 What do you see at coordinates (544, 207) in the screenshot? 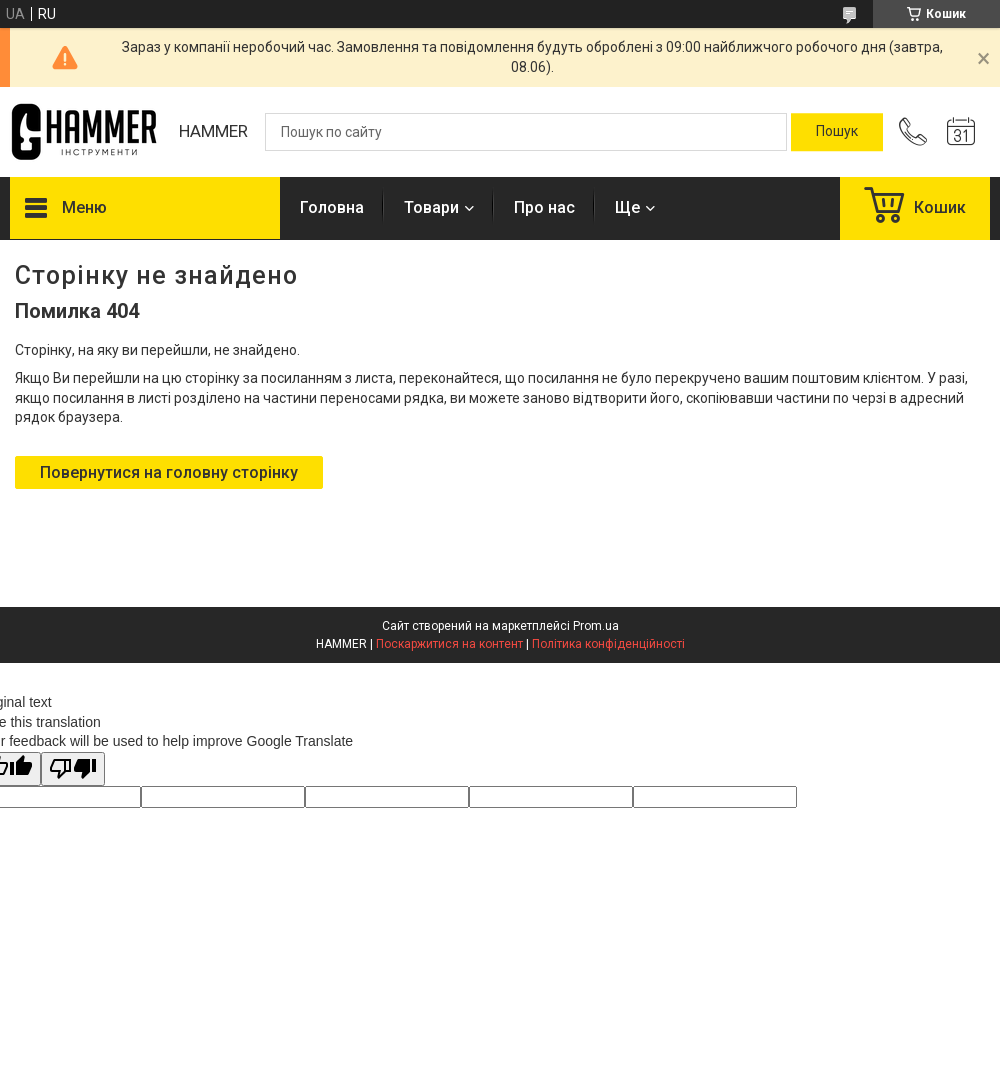
I see `Про нас` at bounding box center [544, 207].